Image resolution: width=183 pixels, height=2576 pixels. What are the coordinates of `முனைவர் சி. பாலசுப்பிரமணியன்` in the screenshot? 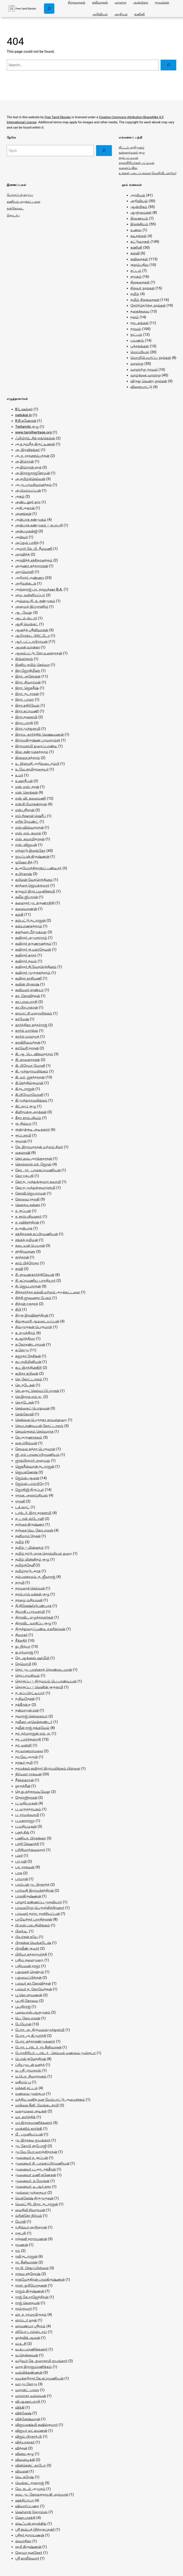 It's located at (42, 2163).